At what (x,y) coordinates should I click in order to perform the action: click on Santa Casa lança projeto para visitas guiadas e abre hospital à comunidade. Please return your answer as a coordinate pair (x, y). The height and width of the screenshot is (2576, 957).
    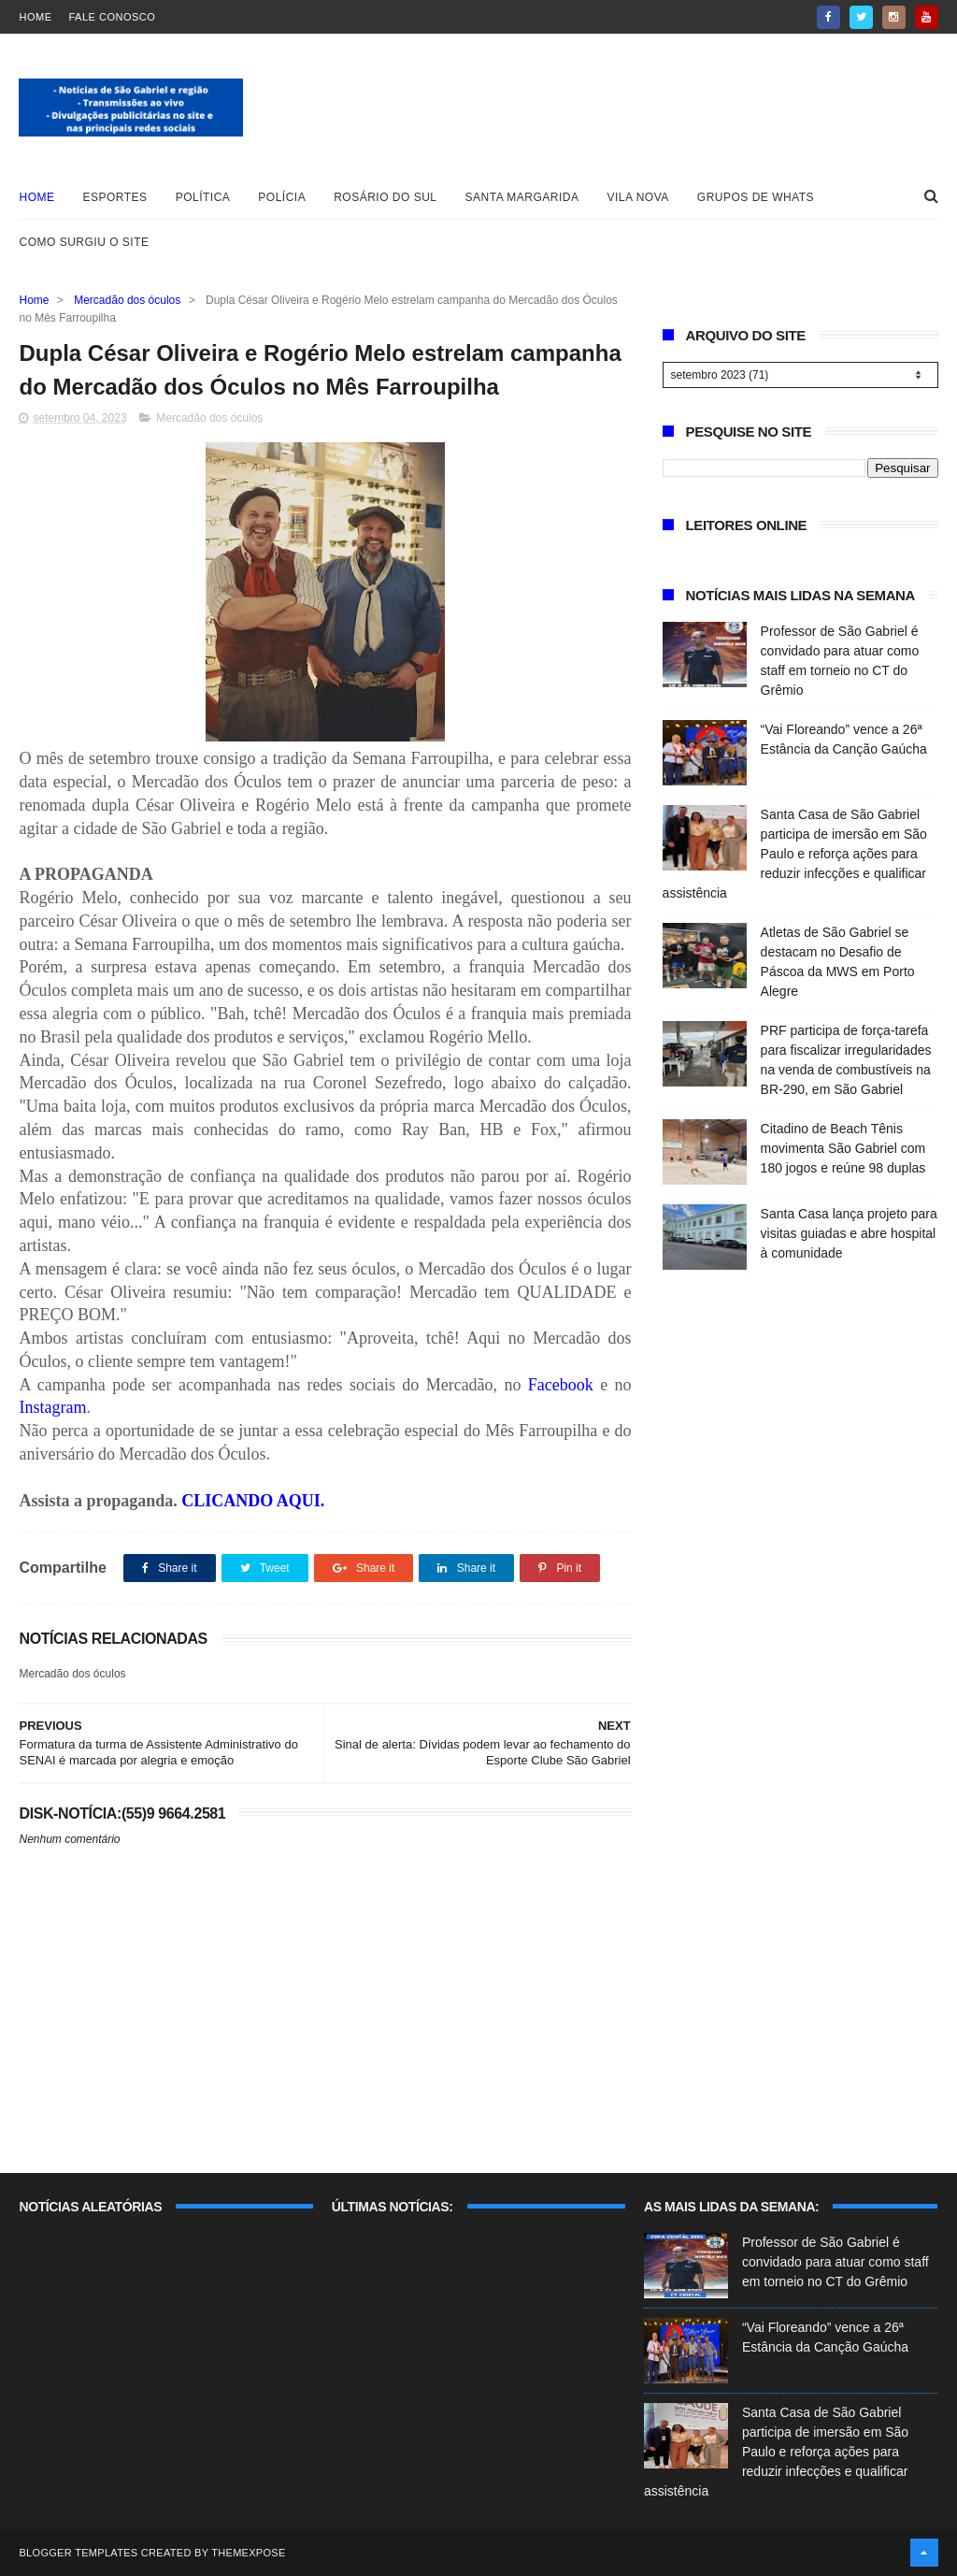
    Looking at the image, I should click on (849, 1233).